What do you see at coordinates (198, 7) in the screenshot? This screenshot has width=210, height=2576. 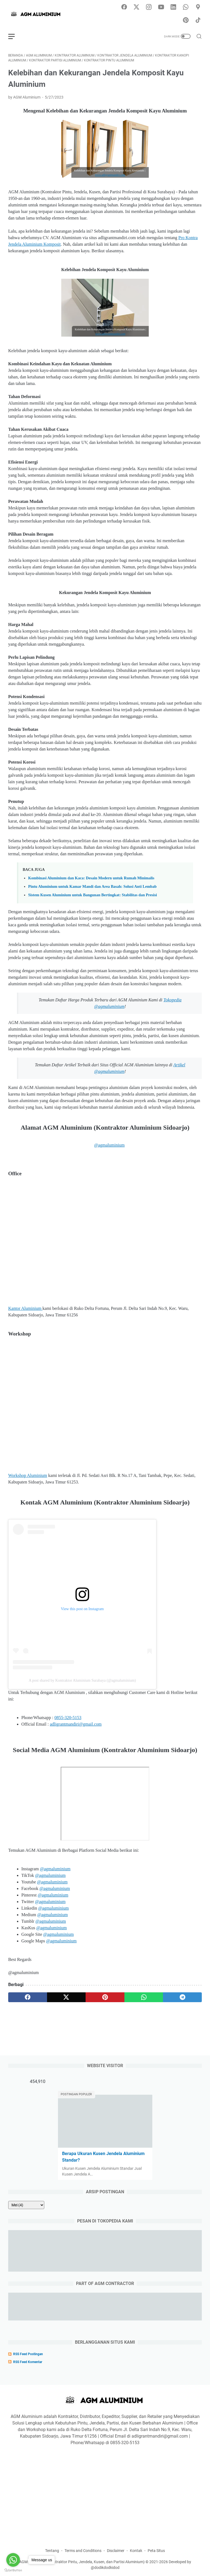 I see `[googlemaps-icon]` at bounding box center [198, 7].